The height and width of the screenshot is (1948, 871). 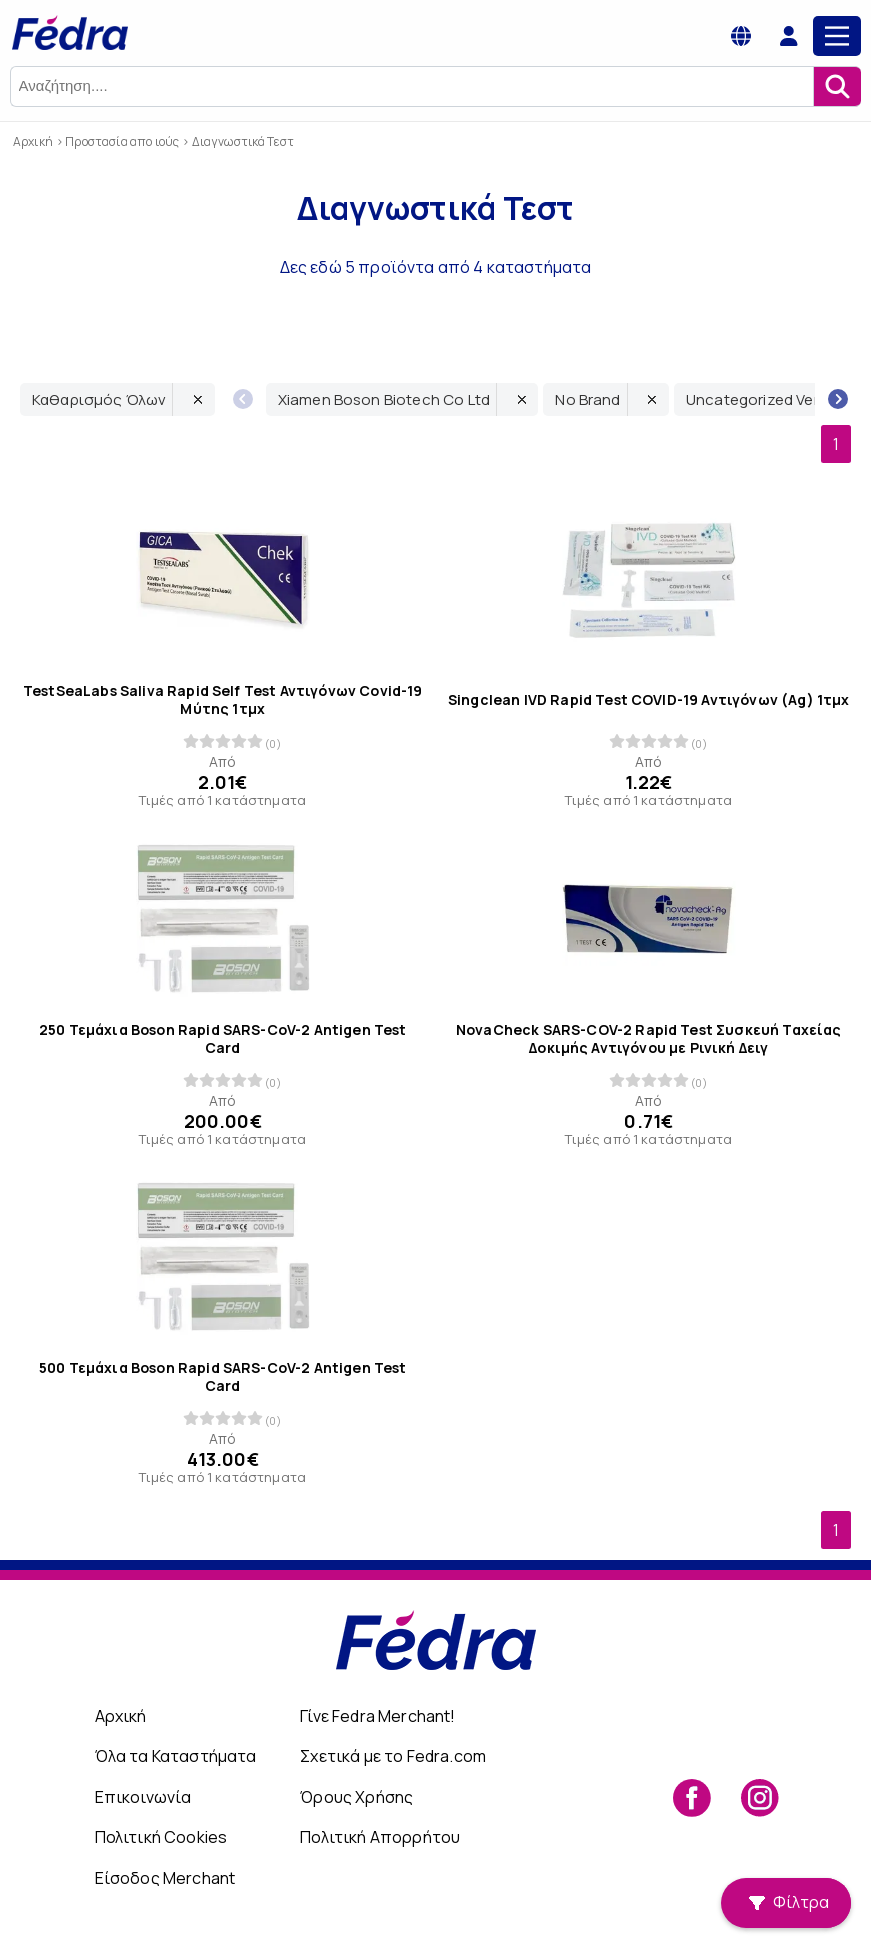 I want to click on 250 Τεμάχια Boson Rapid SARS-CoV-2 Antigen Test Card, so click(x=223, y=1038).